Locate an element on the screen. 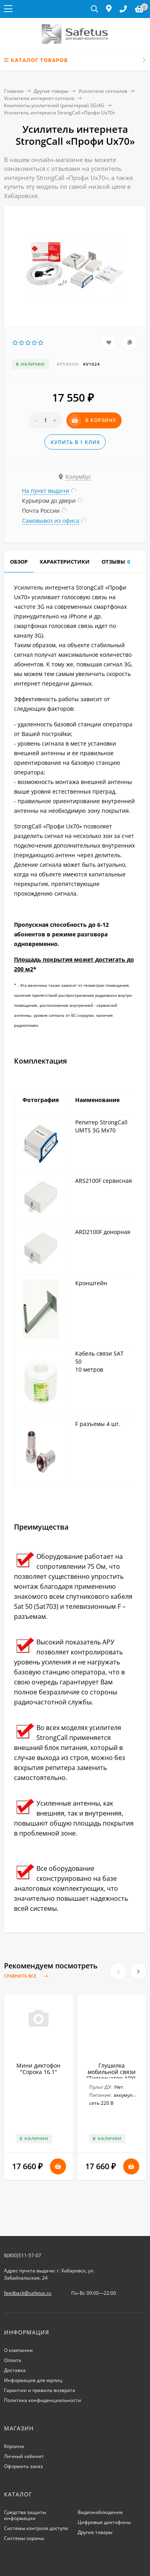 The height and width of the screenshot is (2576, 150). Цифровые диктофоны is located at coordinates (104, 2522).